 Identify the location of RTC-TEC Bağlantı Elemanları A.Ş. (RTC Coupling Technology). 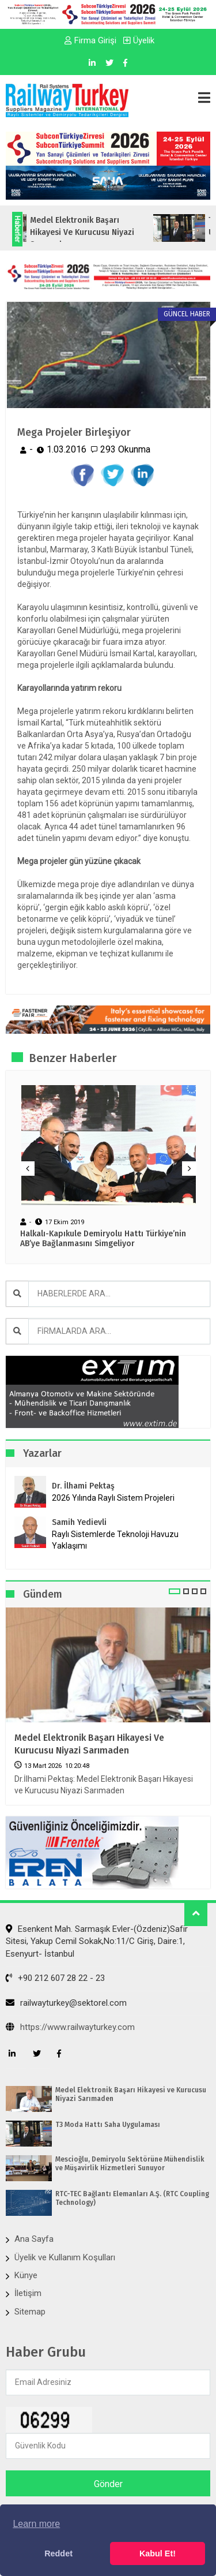
(132, 2198).